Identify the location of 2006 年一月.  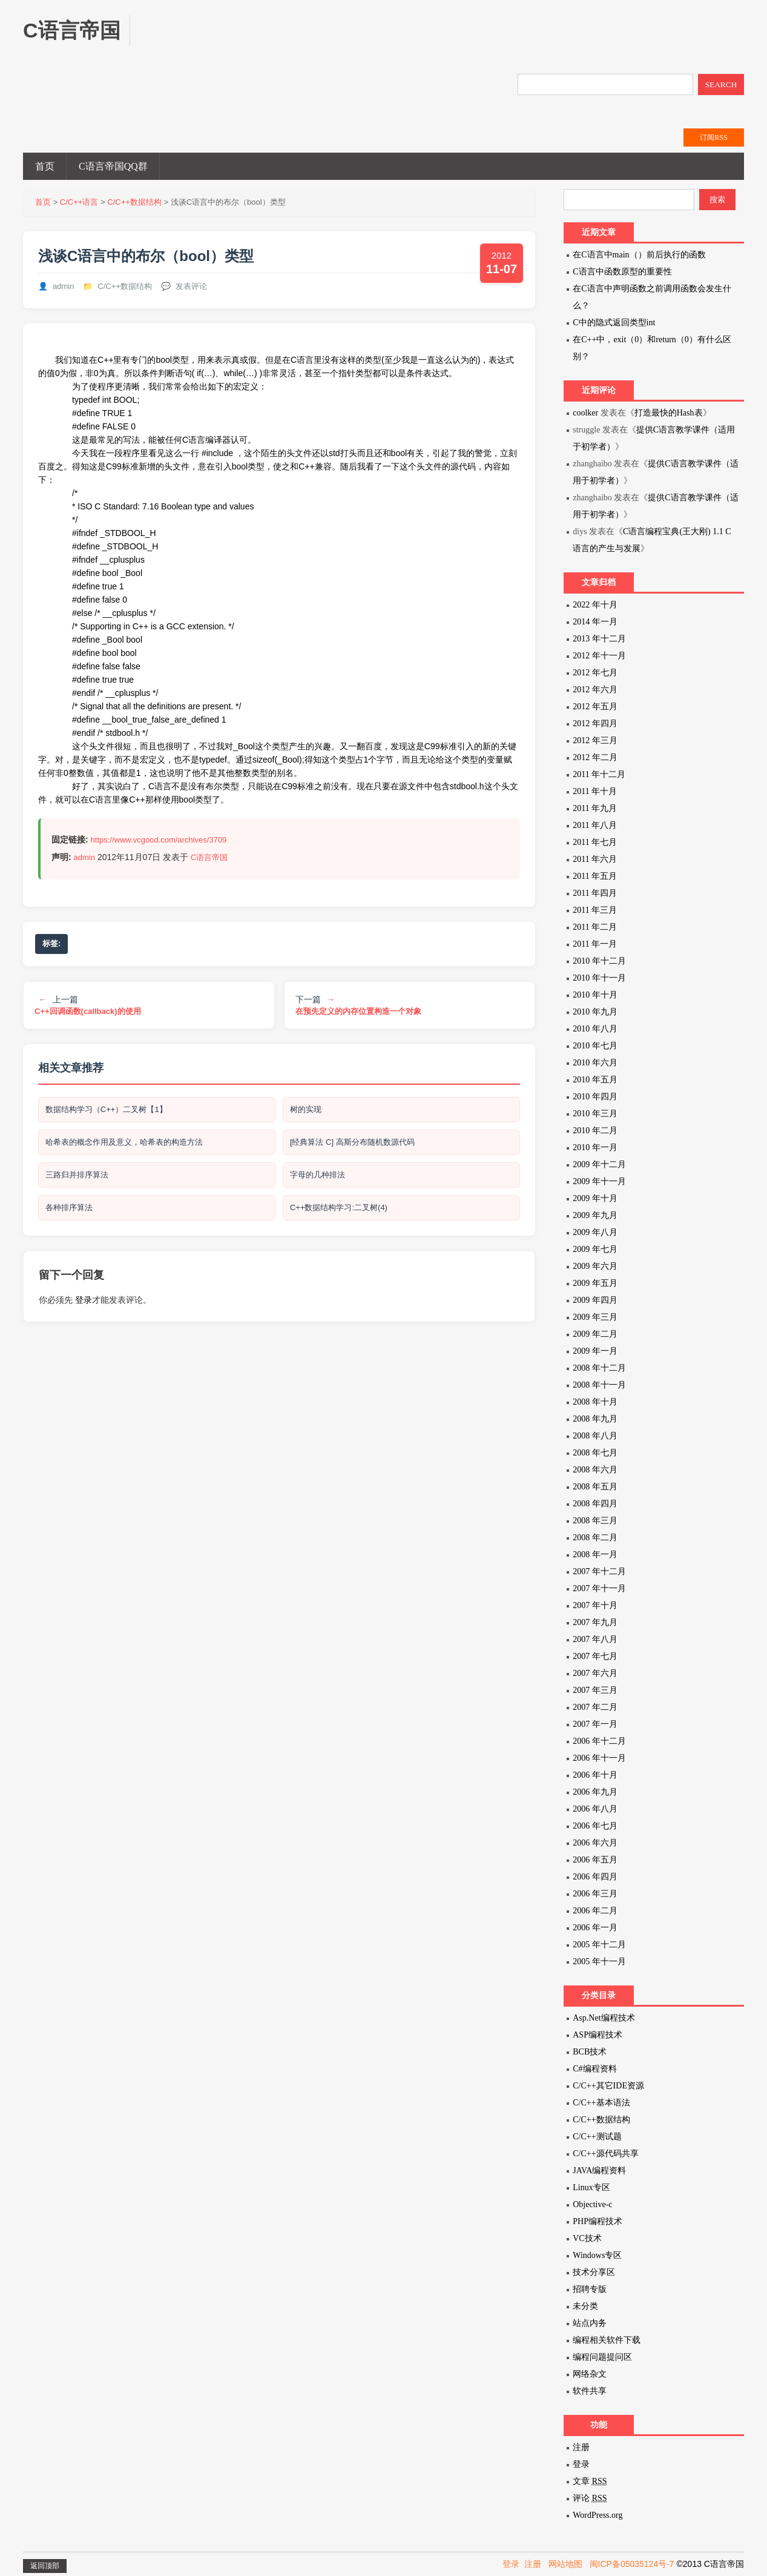
(595, 1927).